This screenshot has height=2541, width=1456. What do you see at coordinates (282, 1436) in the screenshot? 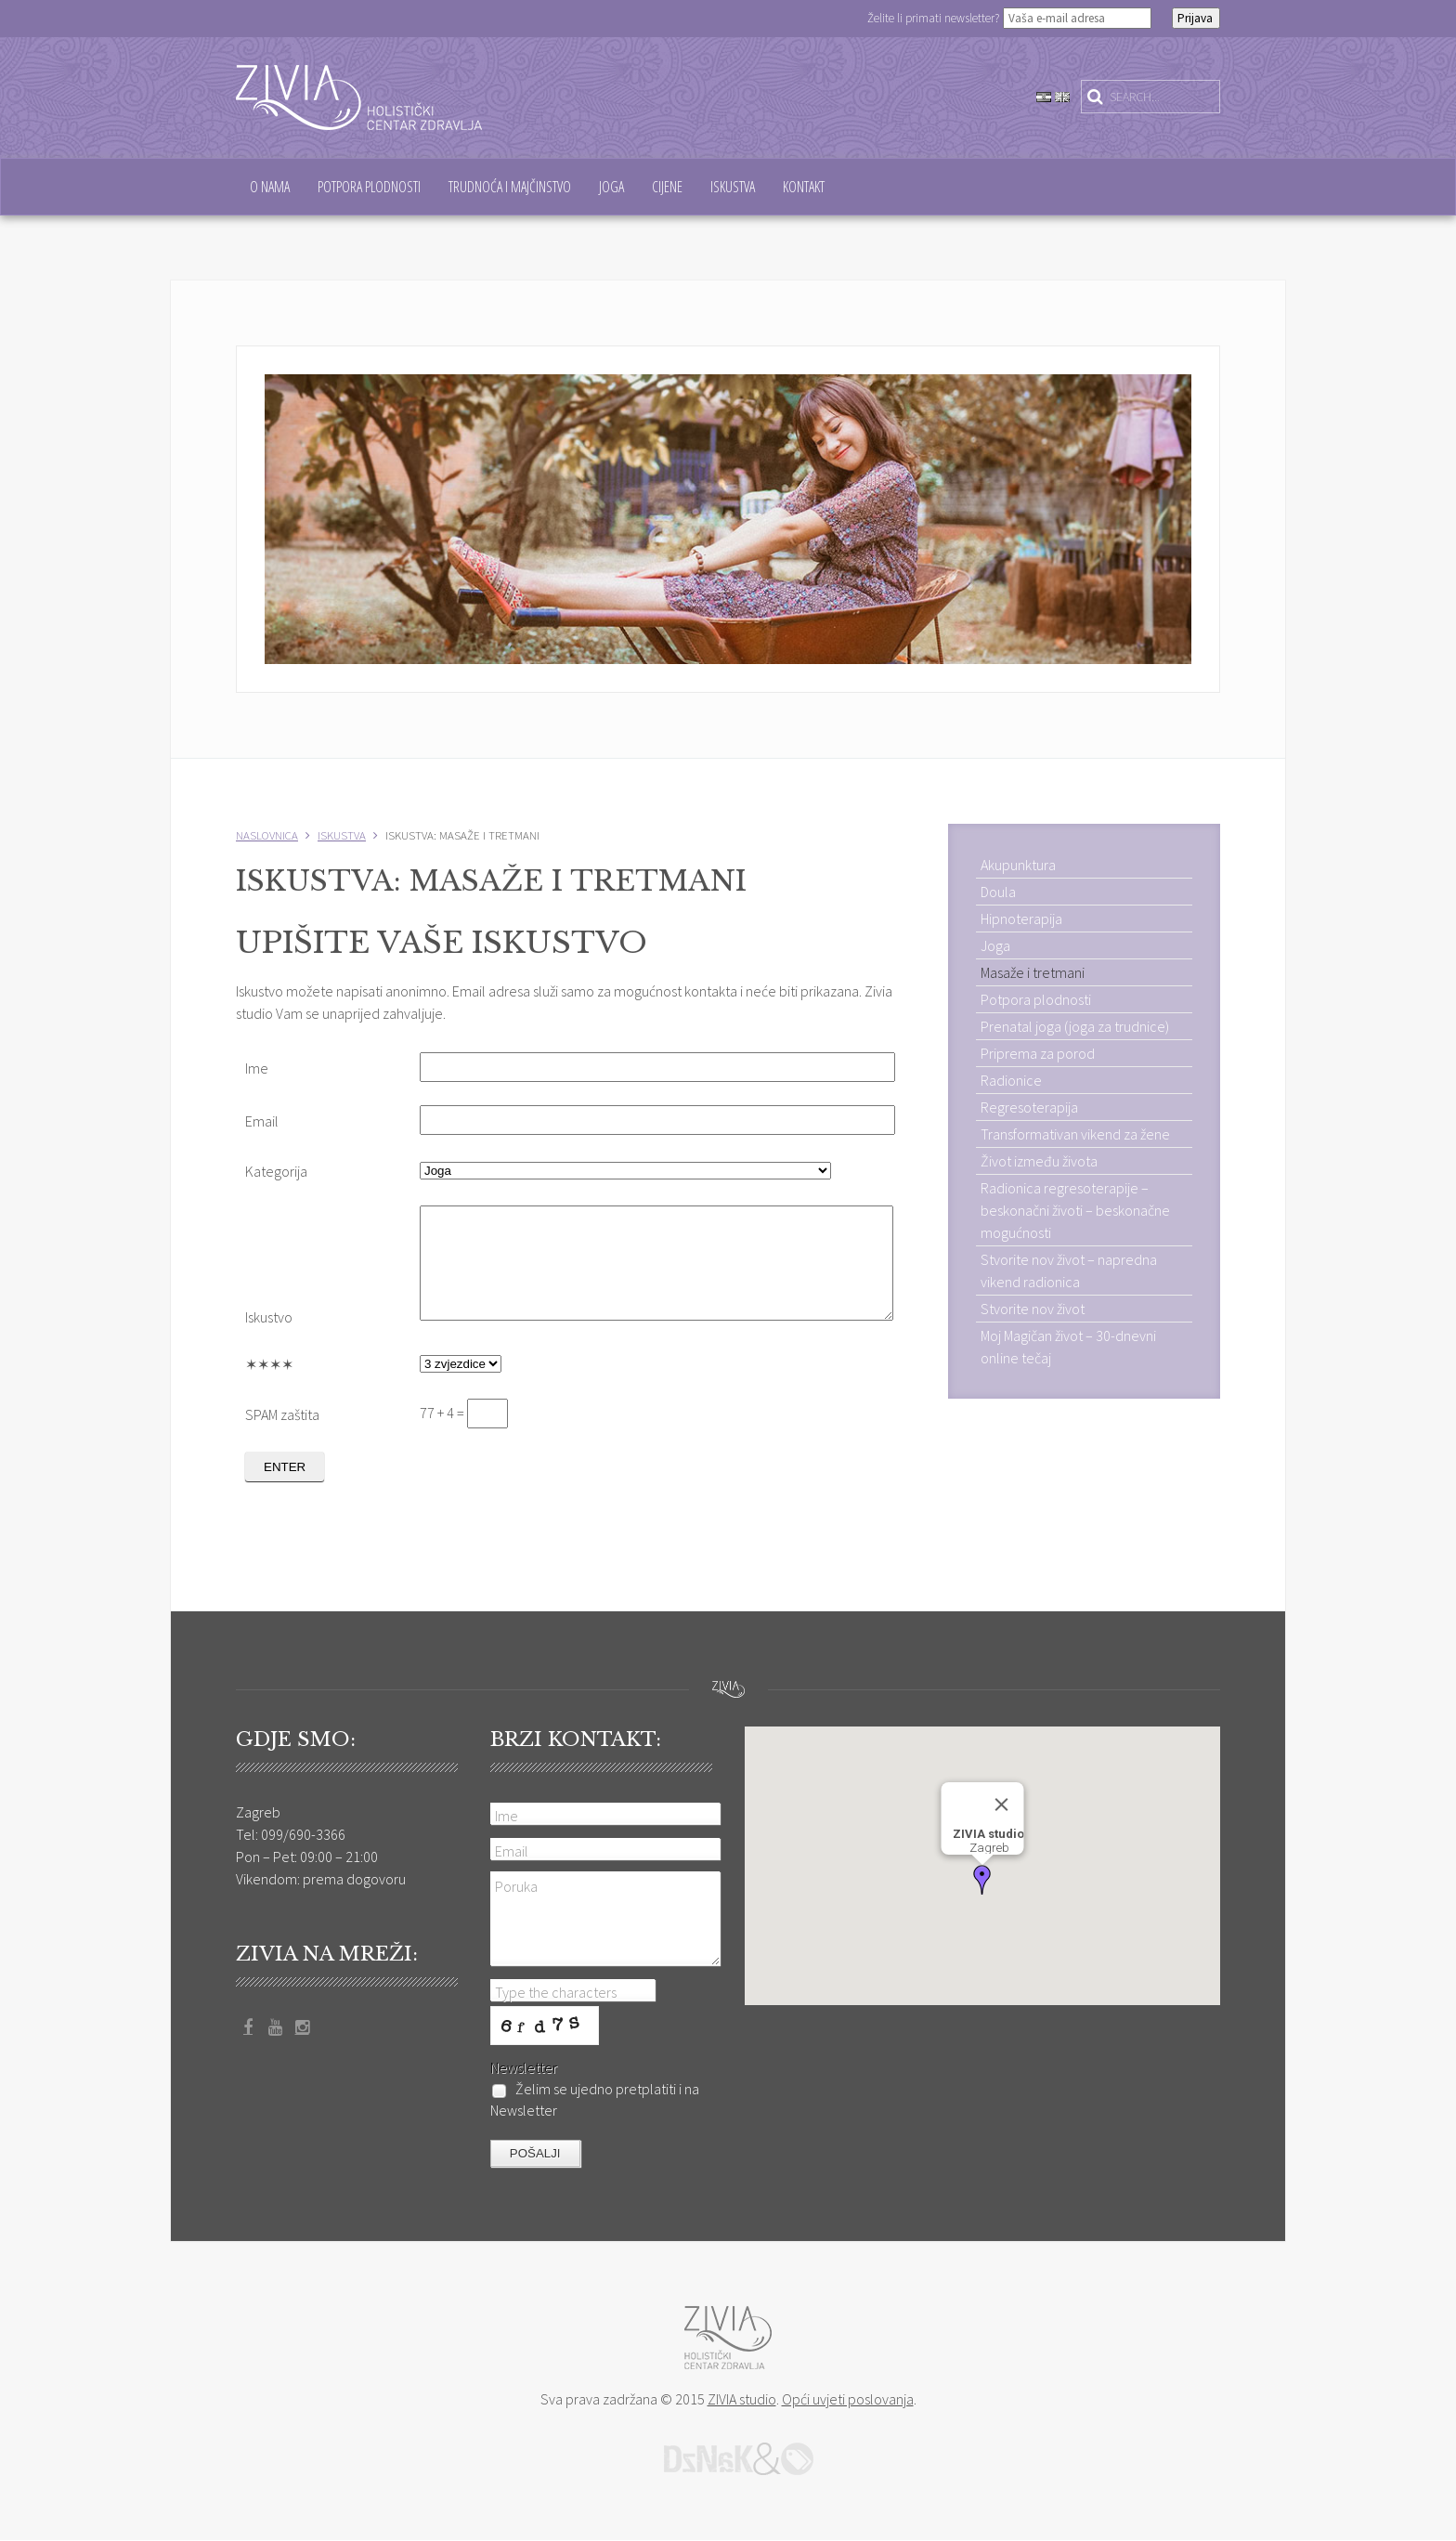
I see `SPAM zaštita` at bounding box center [282, 1436].